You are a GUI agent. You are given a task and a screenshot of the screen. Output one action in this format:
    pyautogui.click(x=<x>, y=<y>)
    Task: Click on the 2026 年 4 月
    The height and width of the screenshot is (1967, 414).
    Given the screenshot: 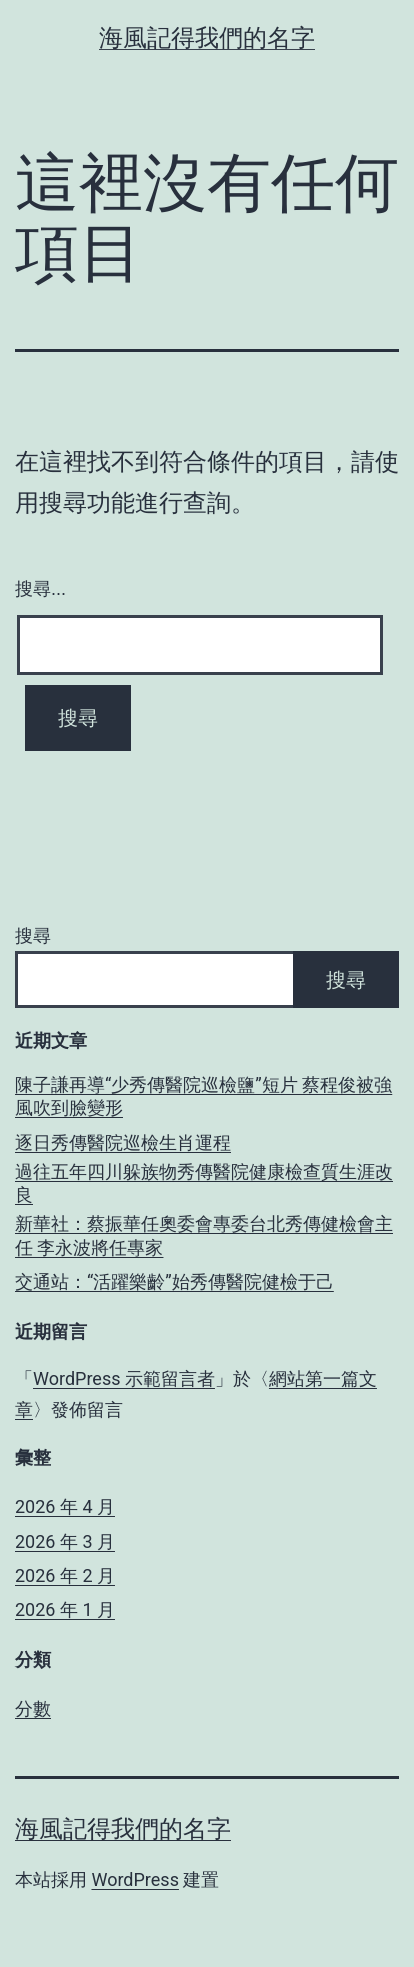 What is the action you would take?
    pyautogui.click(x=65, y=1506)
    